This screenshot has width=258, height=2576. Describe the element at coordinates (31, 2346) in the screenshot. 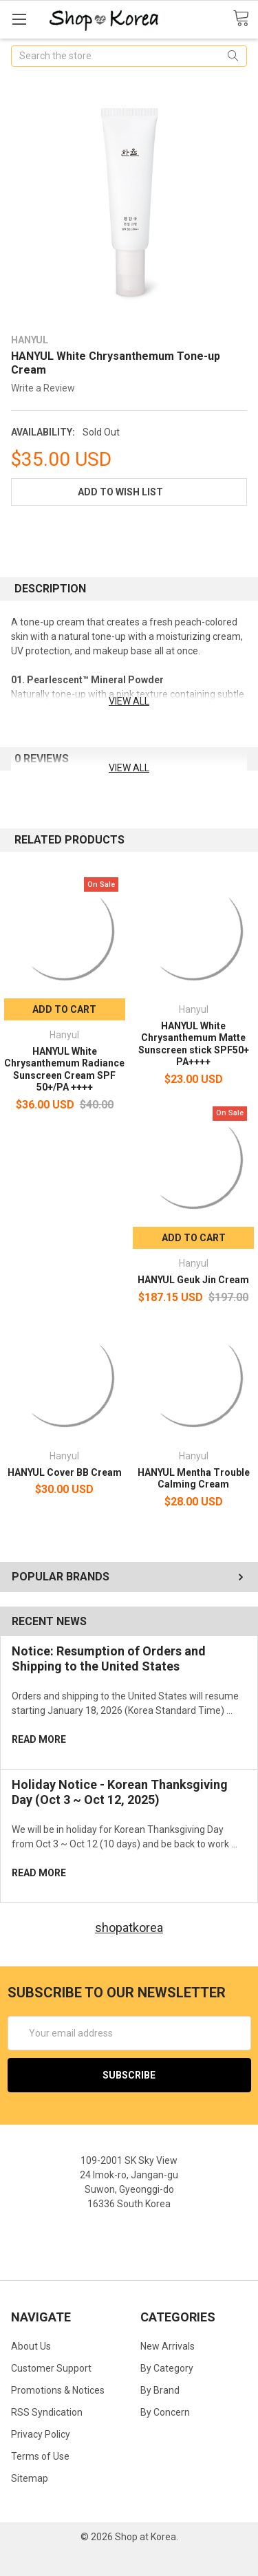

I see `About Us` at that location.